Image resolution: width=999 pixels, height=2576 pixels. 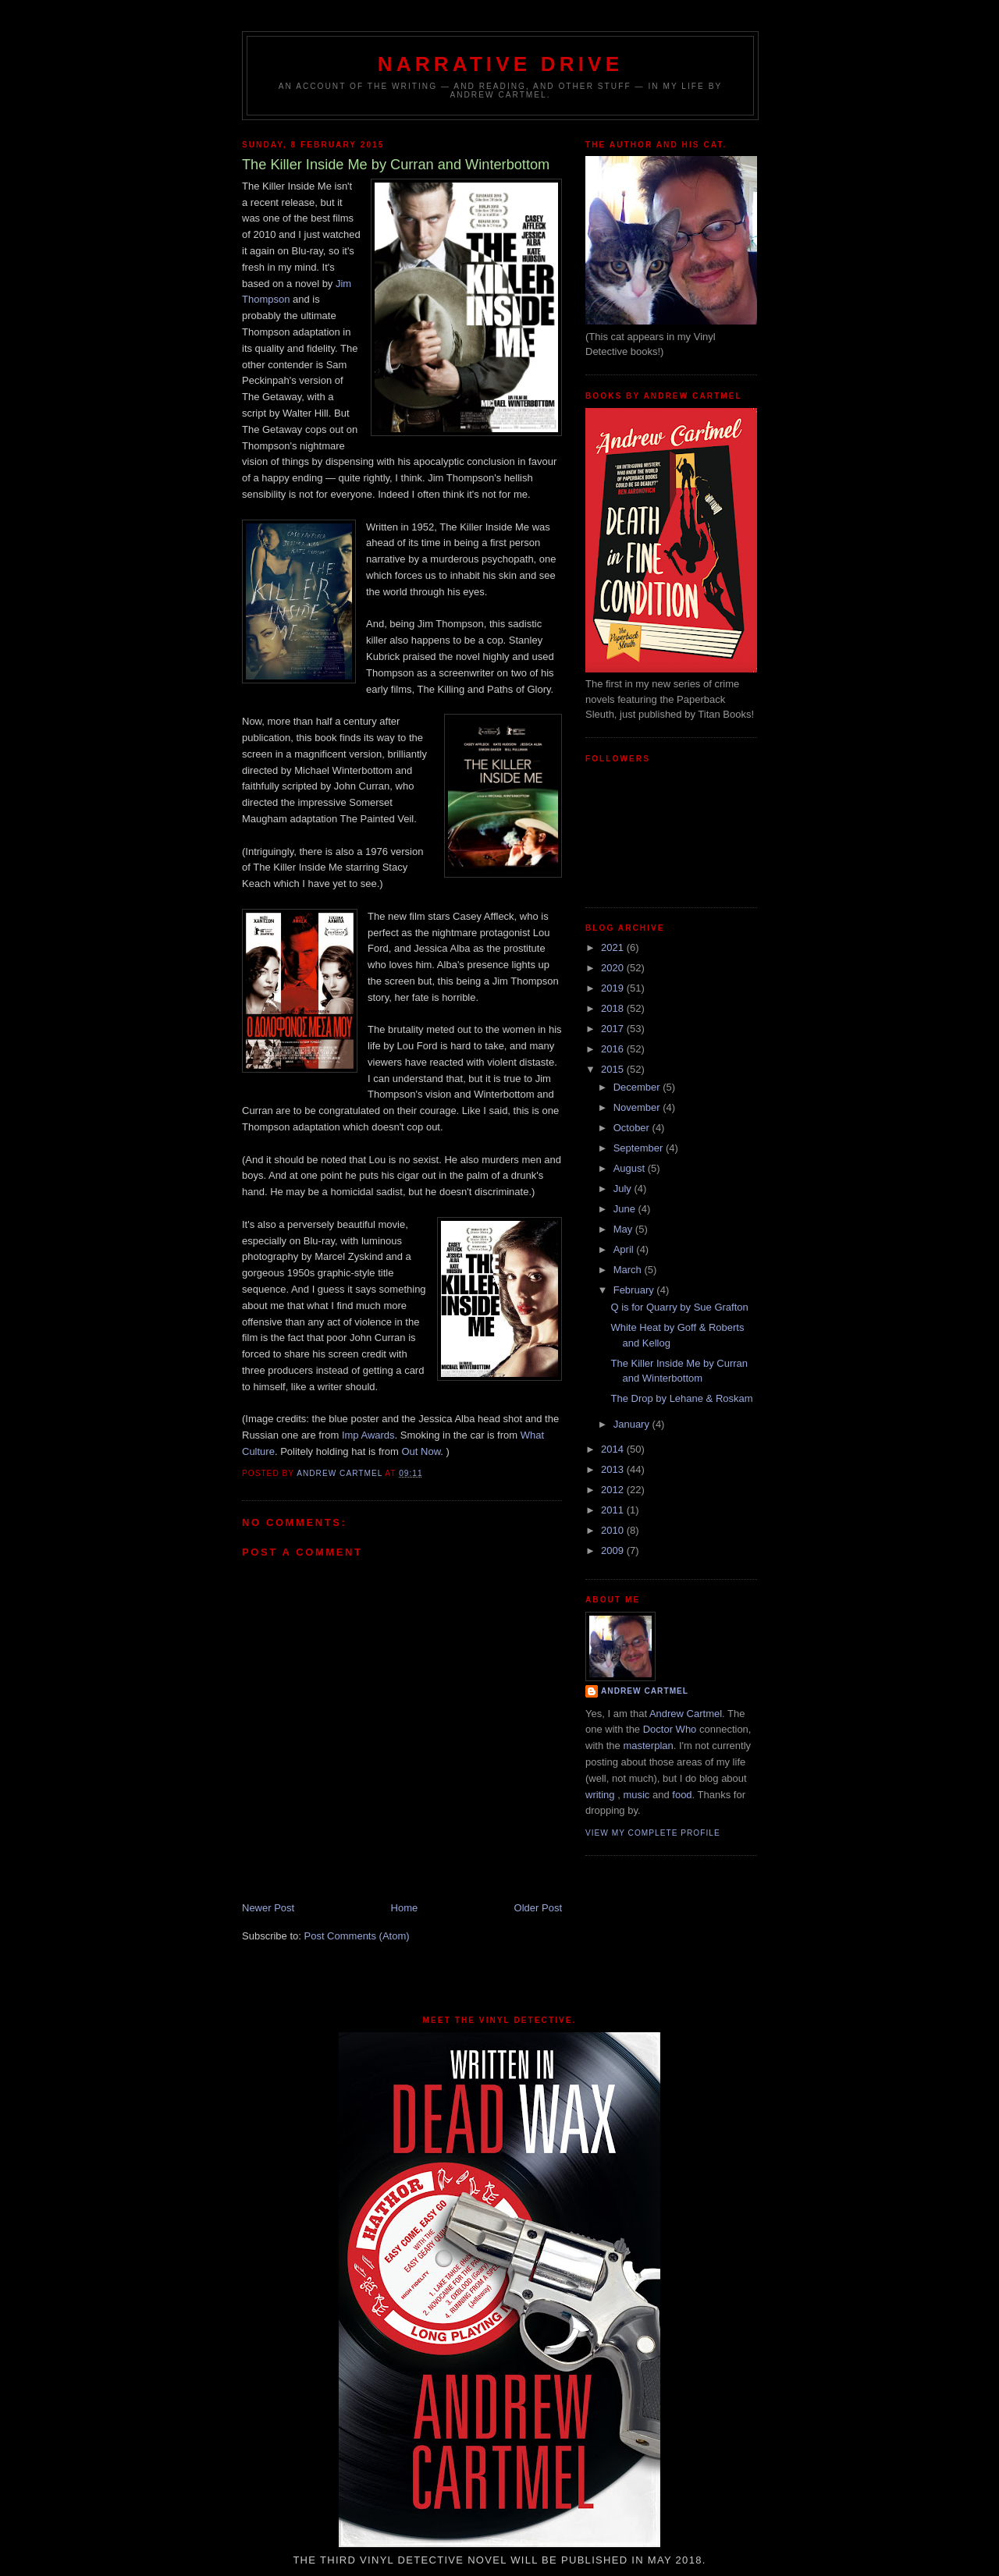 What do you see at coordinates (357, 1936) in the screenshot?
I see `Post Comments (Atom)` at bounding box center [357, 1936].